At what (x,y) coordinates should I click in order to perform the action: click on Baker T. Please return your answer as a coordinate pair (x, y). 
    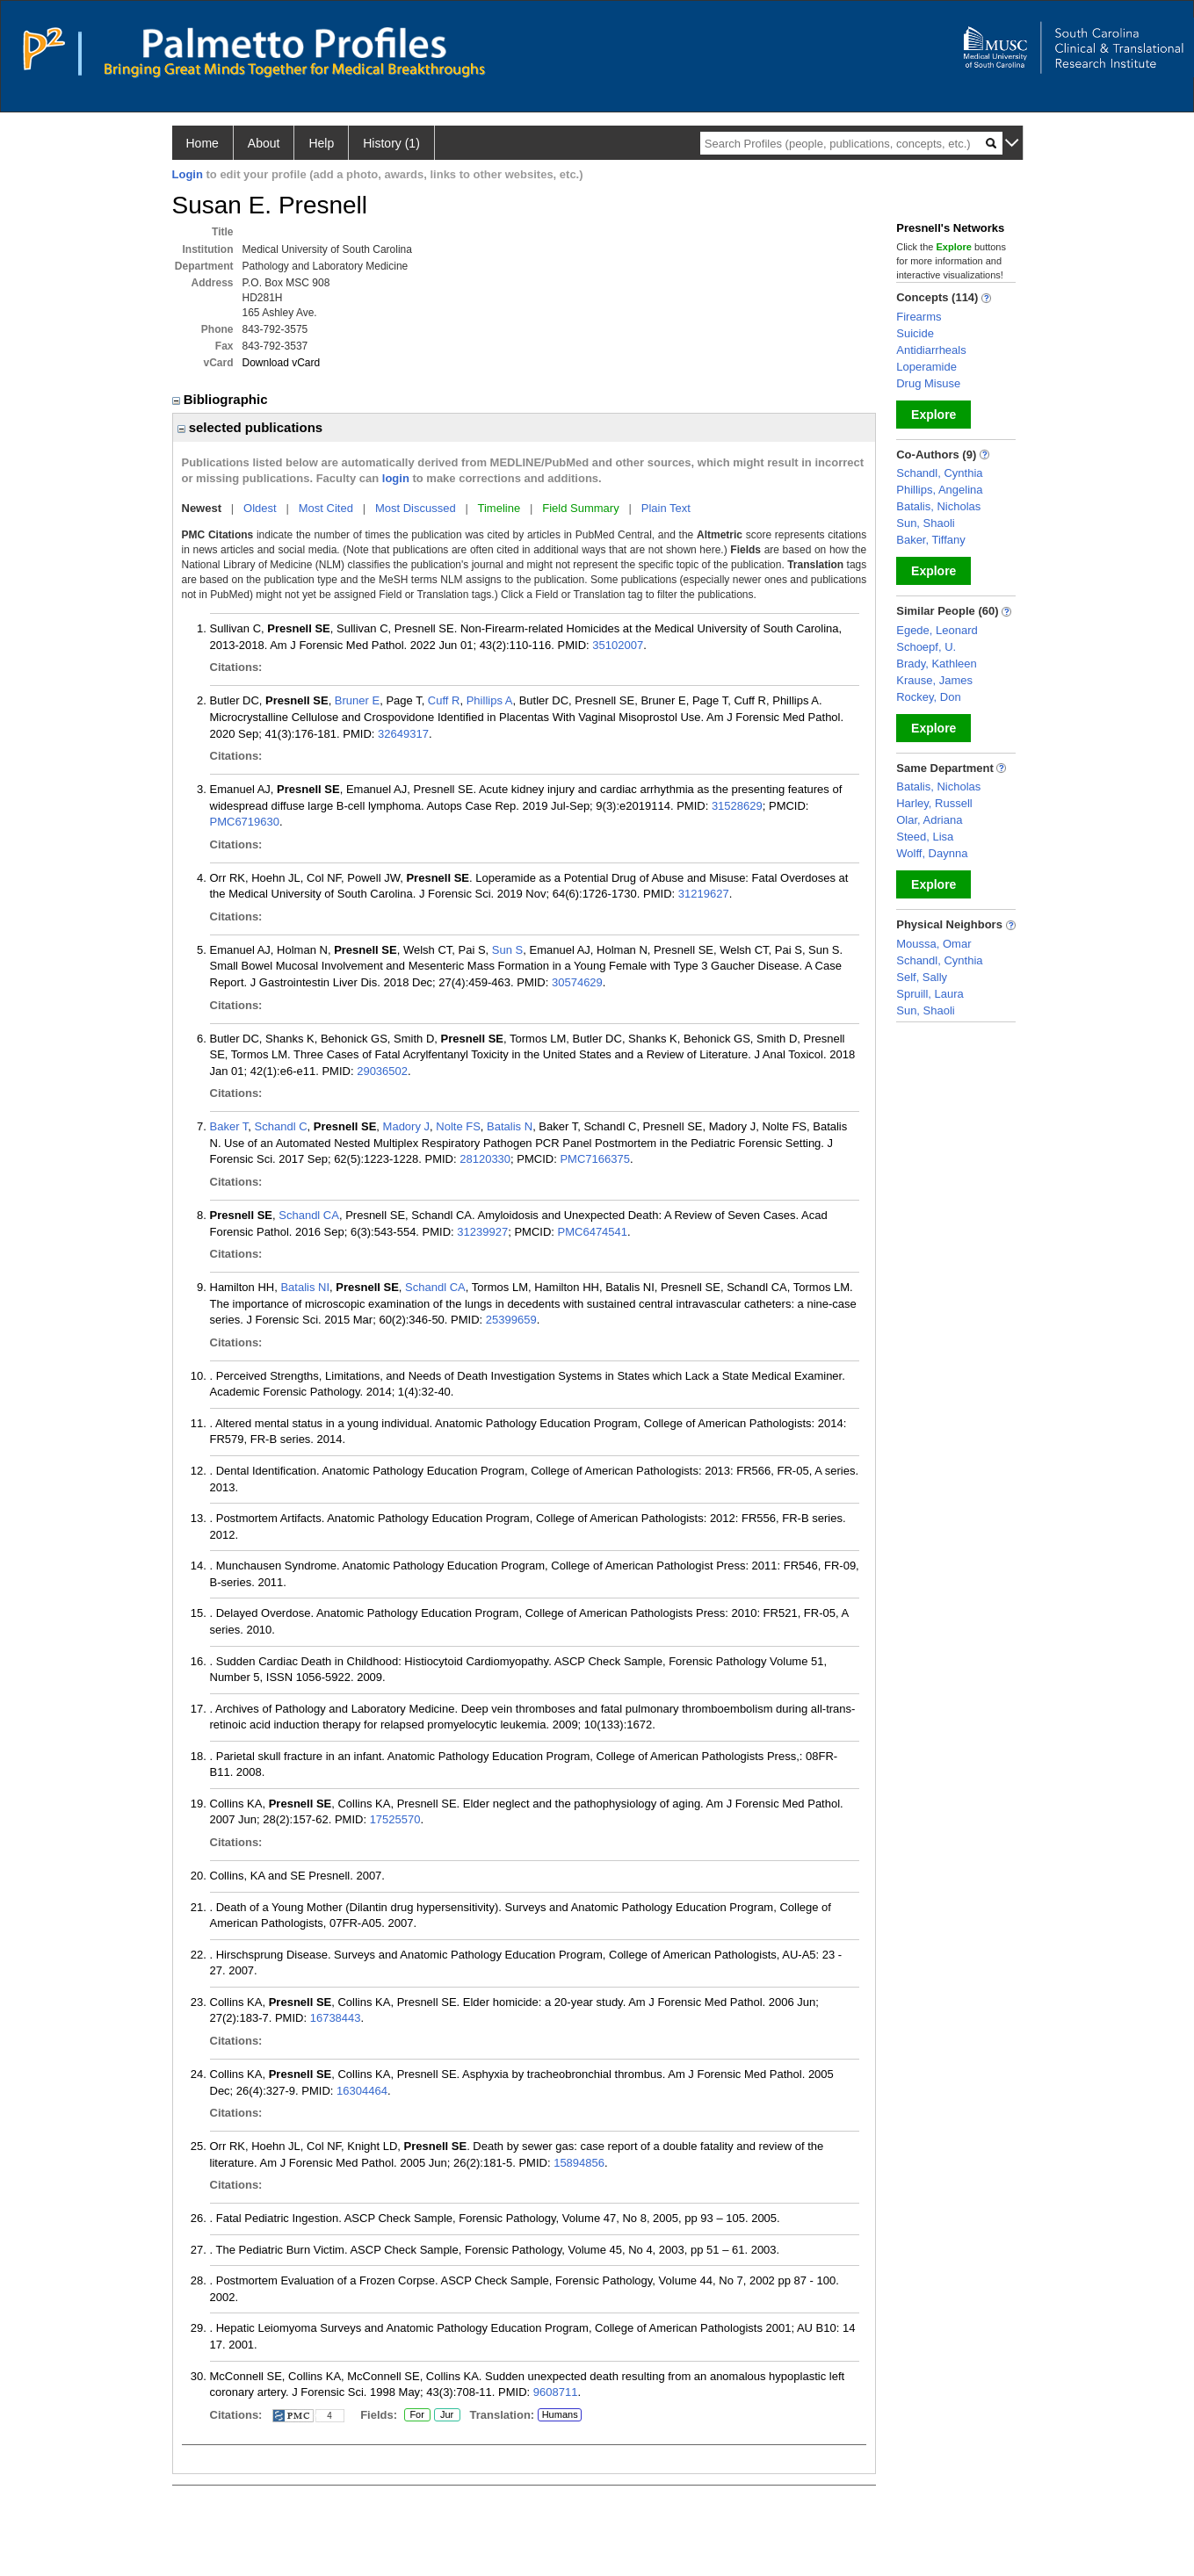
    Looking at the image, I should click on (229, 1126).